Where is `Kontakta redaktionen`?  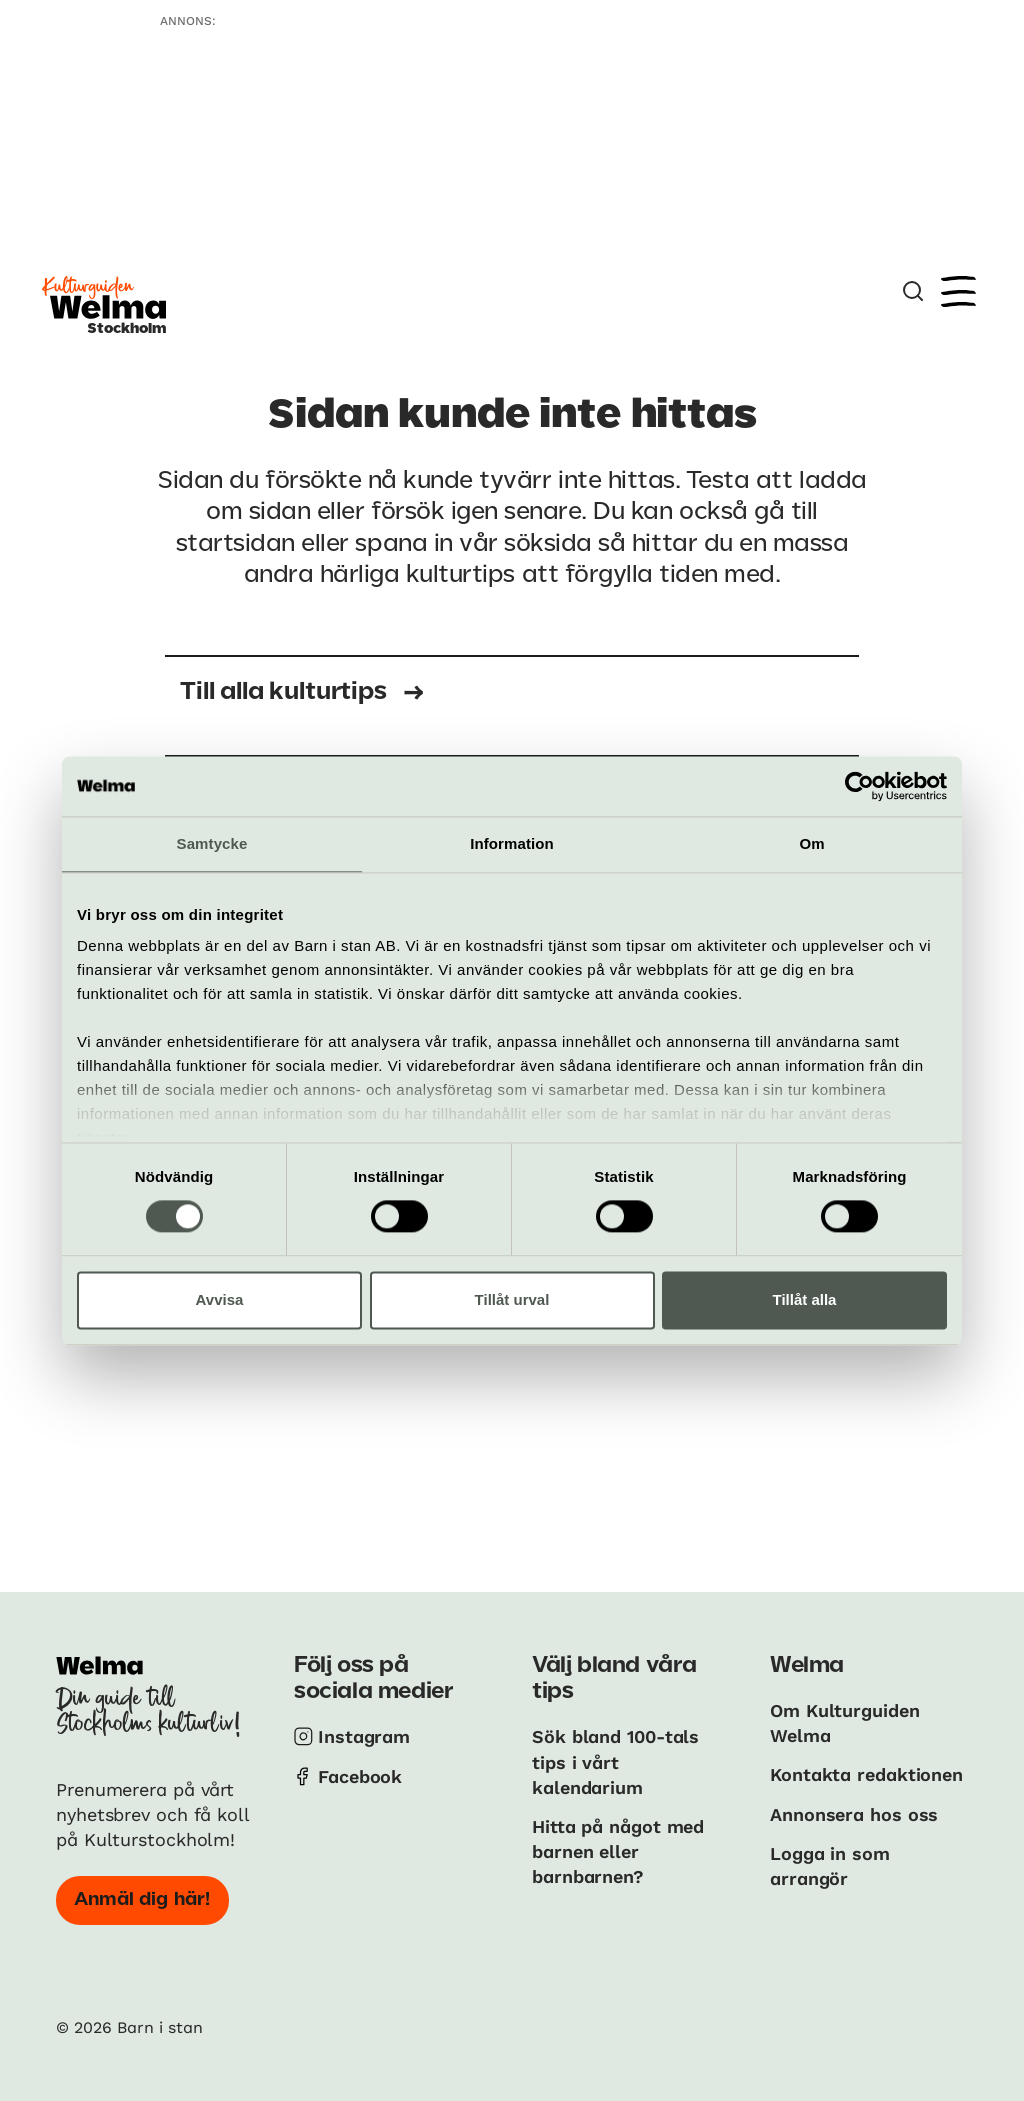
Kontakta redaktionen is located at coordinates (866, 1774).